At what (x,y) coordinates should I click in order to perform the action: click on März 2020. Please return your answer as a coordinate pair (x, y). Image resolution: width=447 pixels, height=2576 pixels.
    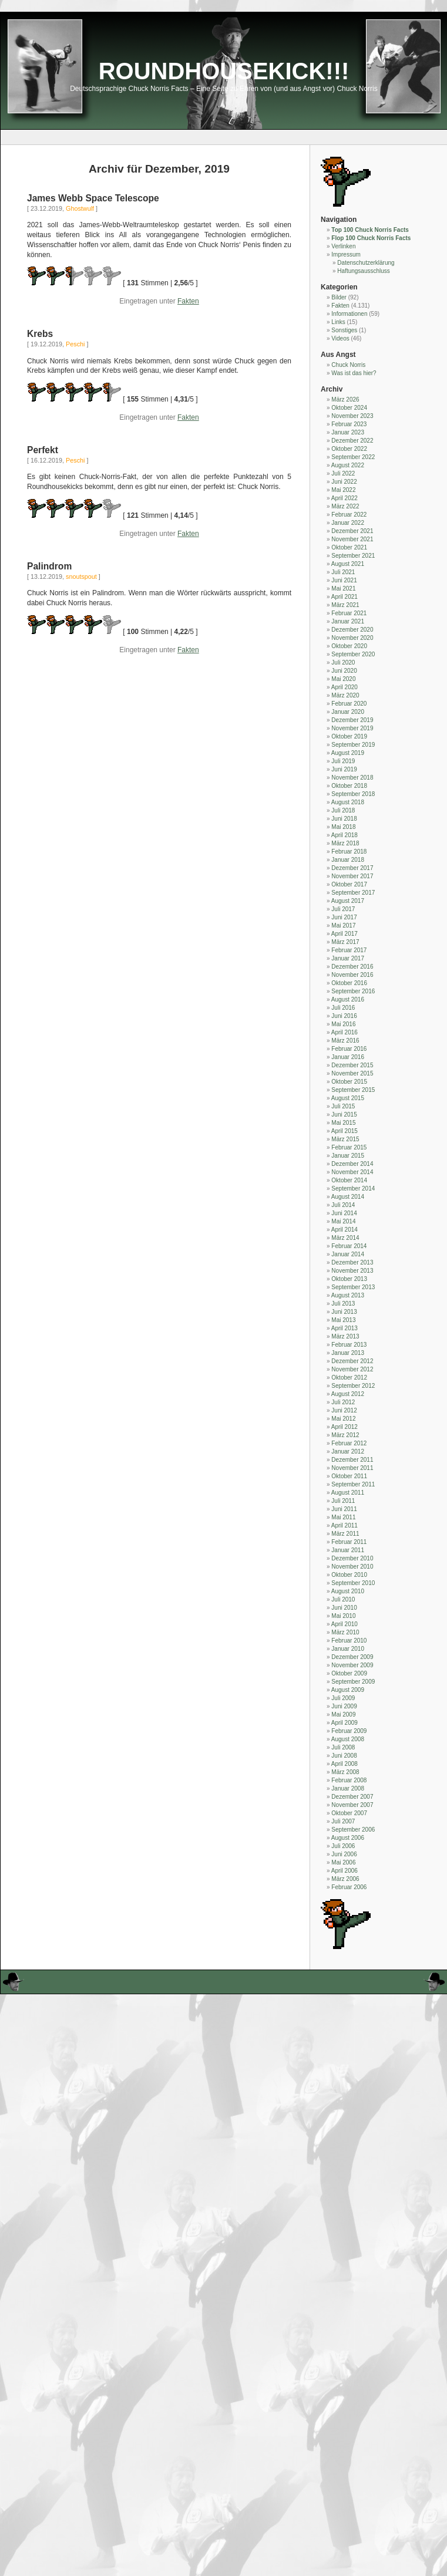
    Looking at the image, I should click on (345, 695).